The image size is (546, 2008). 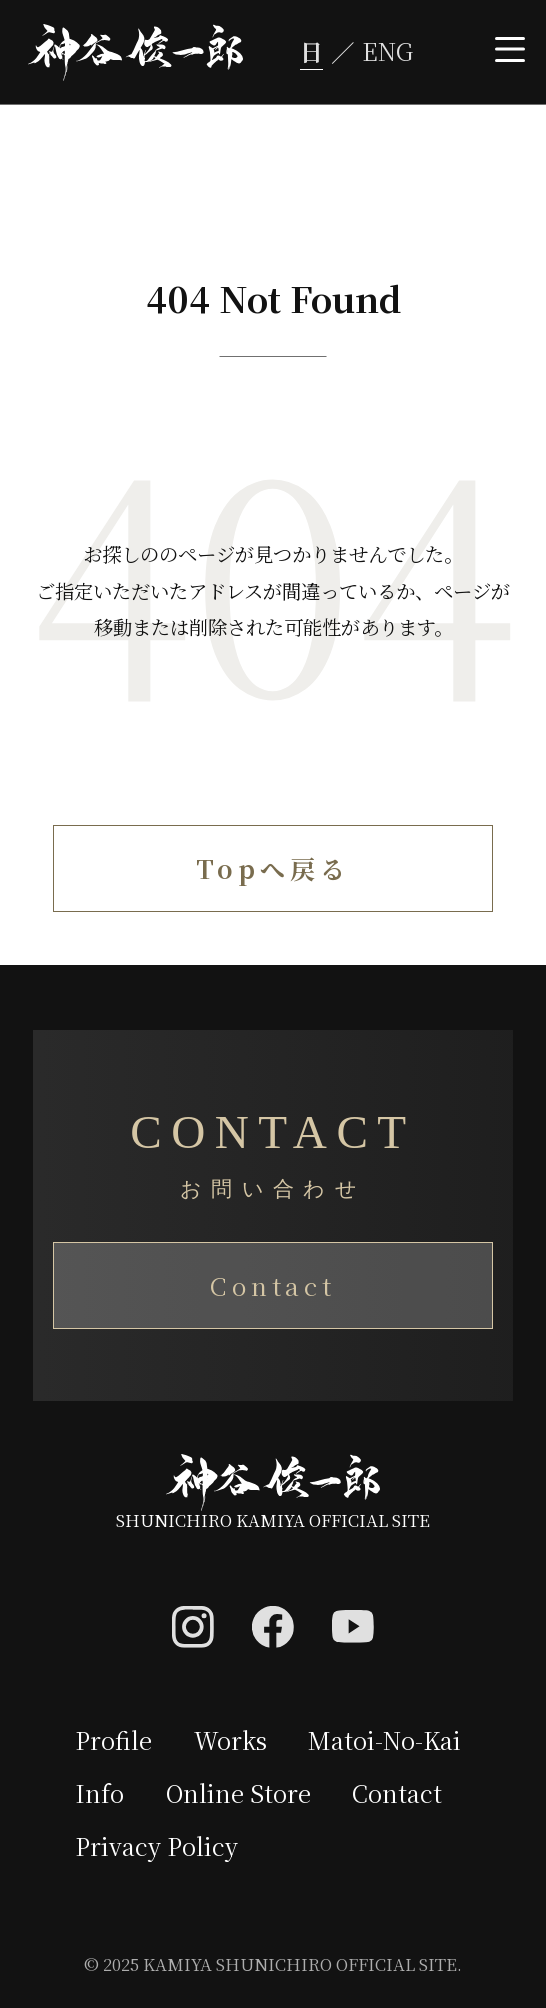 What do you see at coordinates (273, 1286) in the screenshot?
I see `Contact` at bounding box center [273, 1286].